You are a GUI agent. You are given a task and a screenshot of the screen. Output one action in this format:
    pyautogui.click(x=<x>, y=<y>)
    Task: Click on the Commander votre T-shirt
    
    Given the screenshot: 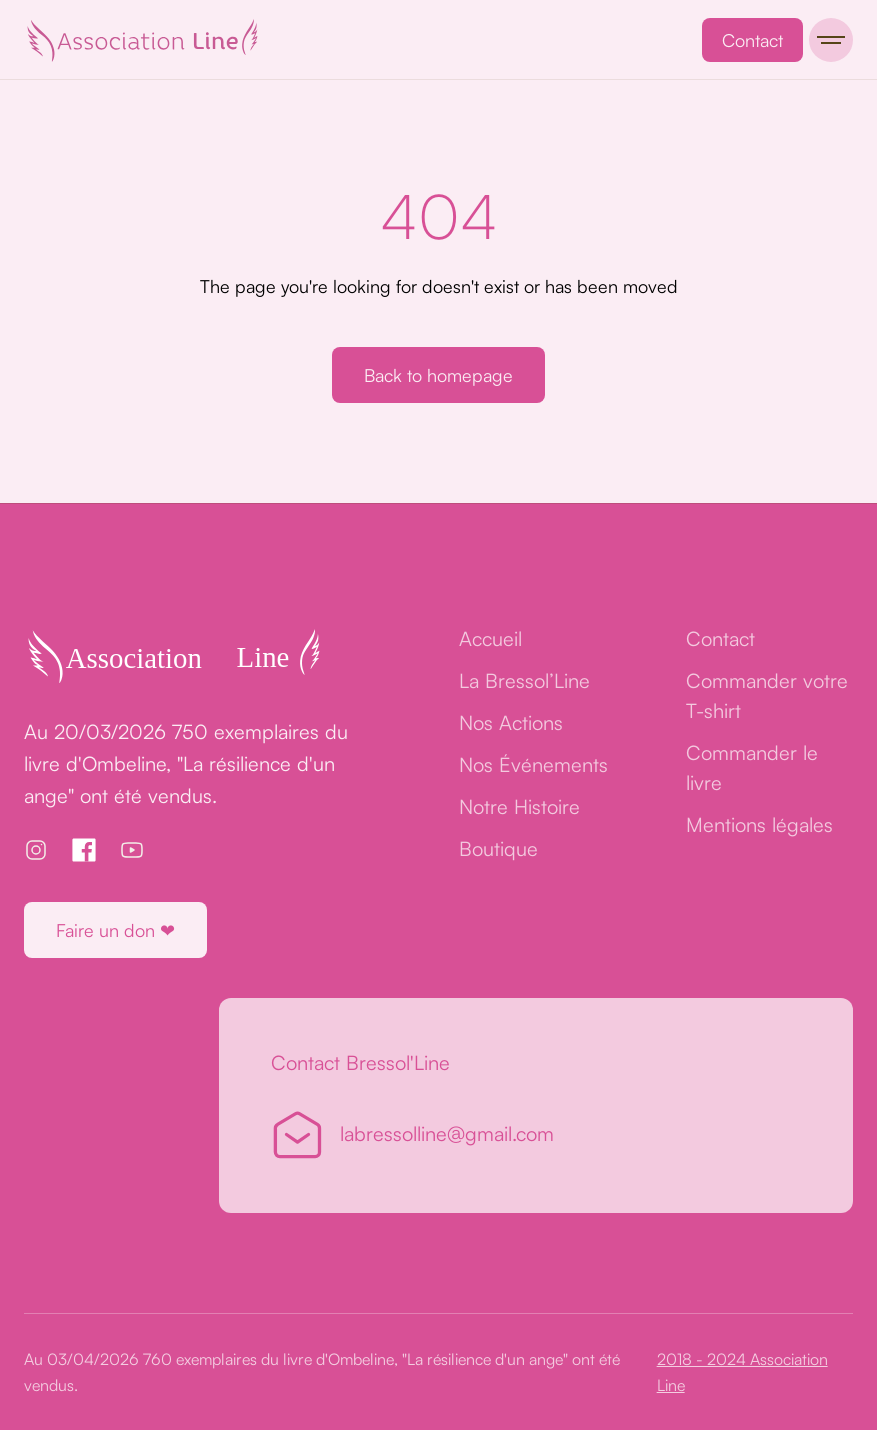 What is the action you would take?
    pyautogui.click(x=767, y=695)
    